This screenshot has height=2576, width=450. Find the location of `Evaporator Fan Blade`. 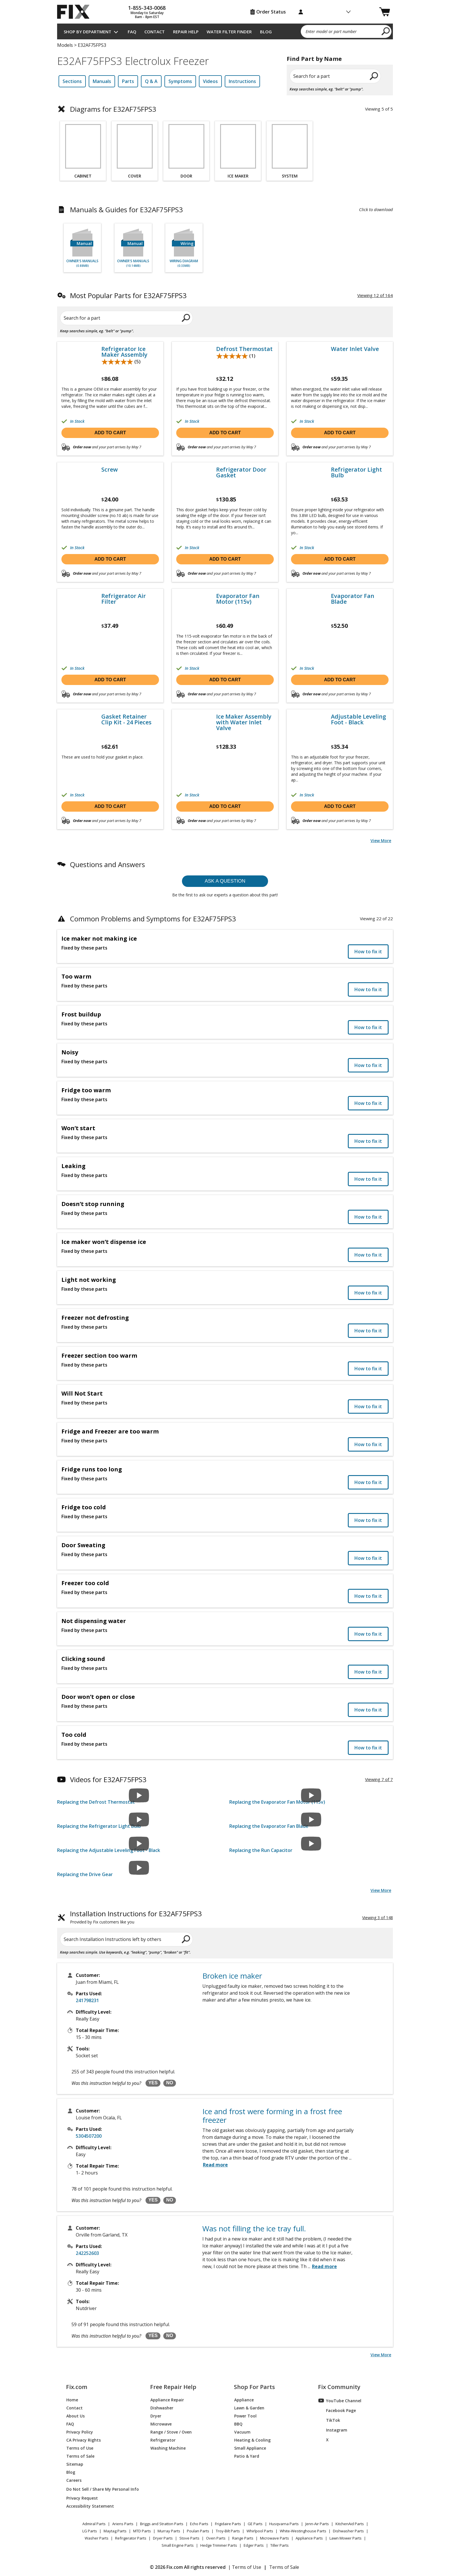

Evaporator Fan Blade is located at coordinates (352, 599).